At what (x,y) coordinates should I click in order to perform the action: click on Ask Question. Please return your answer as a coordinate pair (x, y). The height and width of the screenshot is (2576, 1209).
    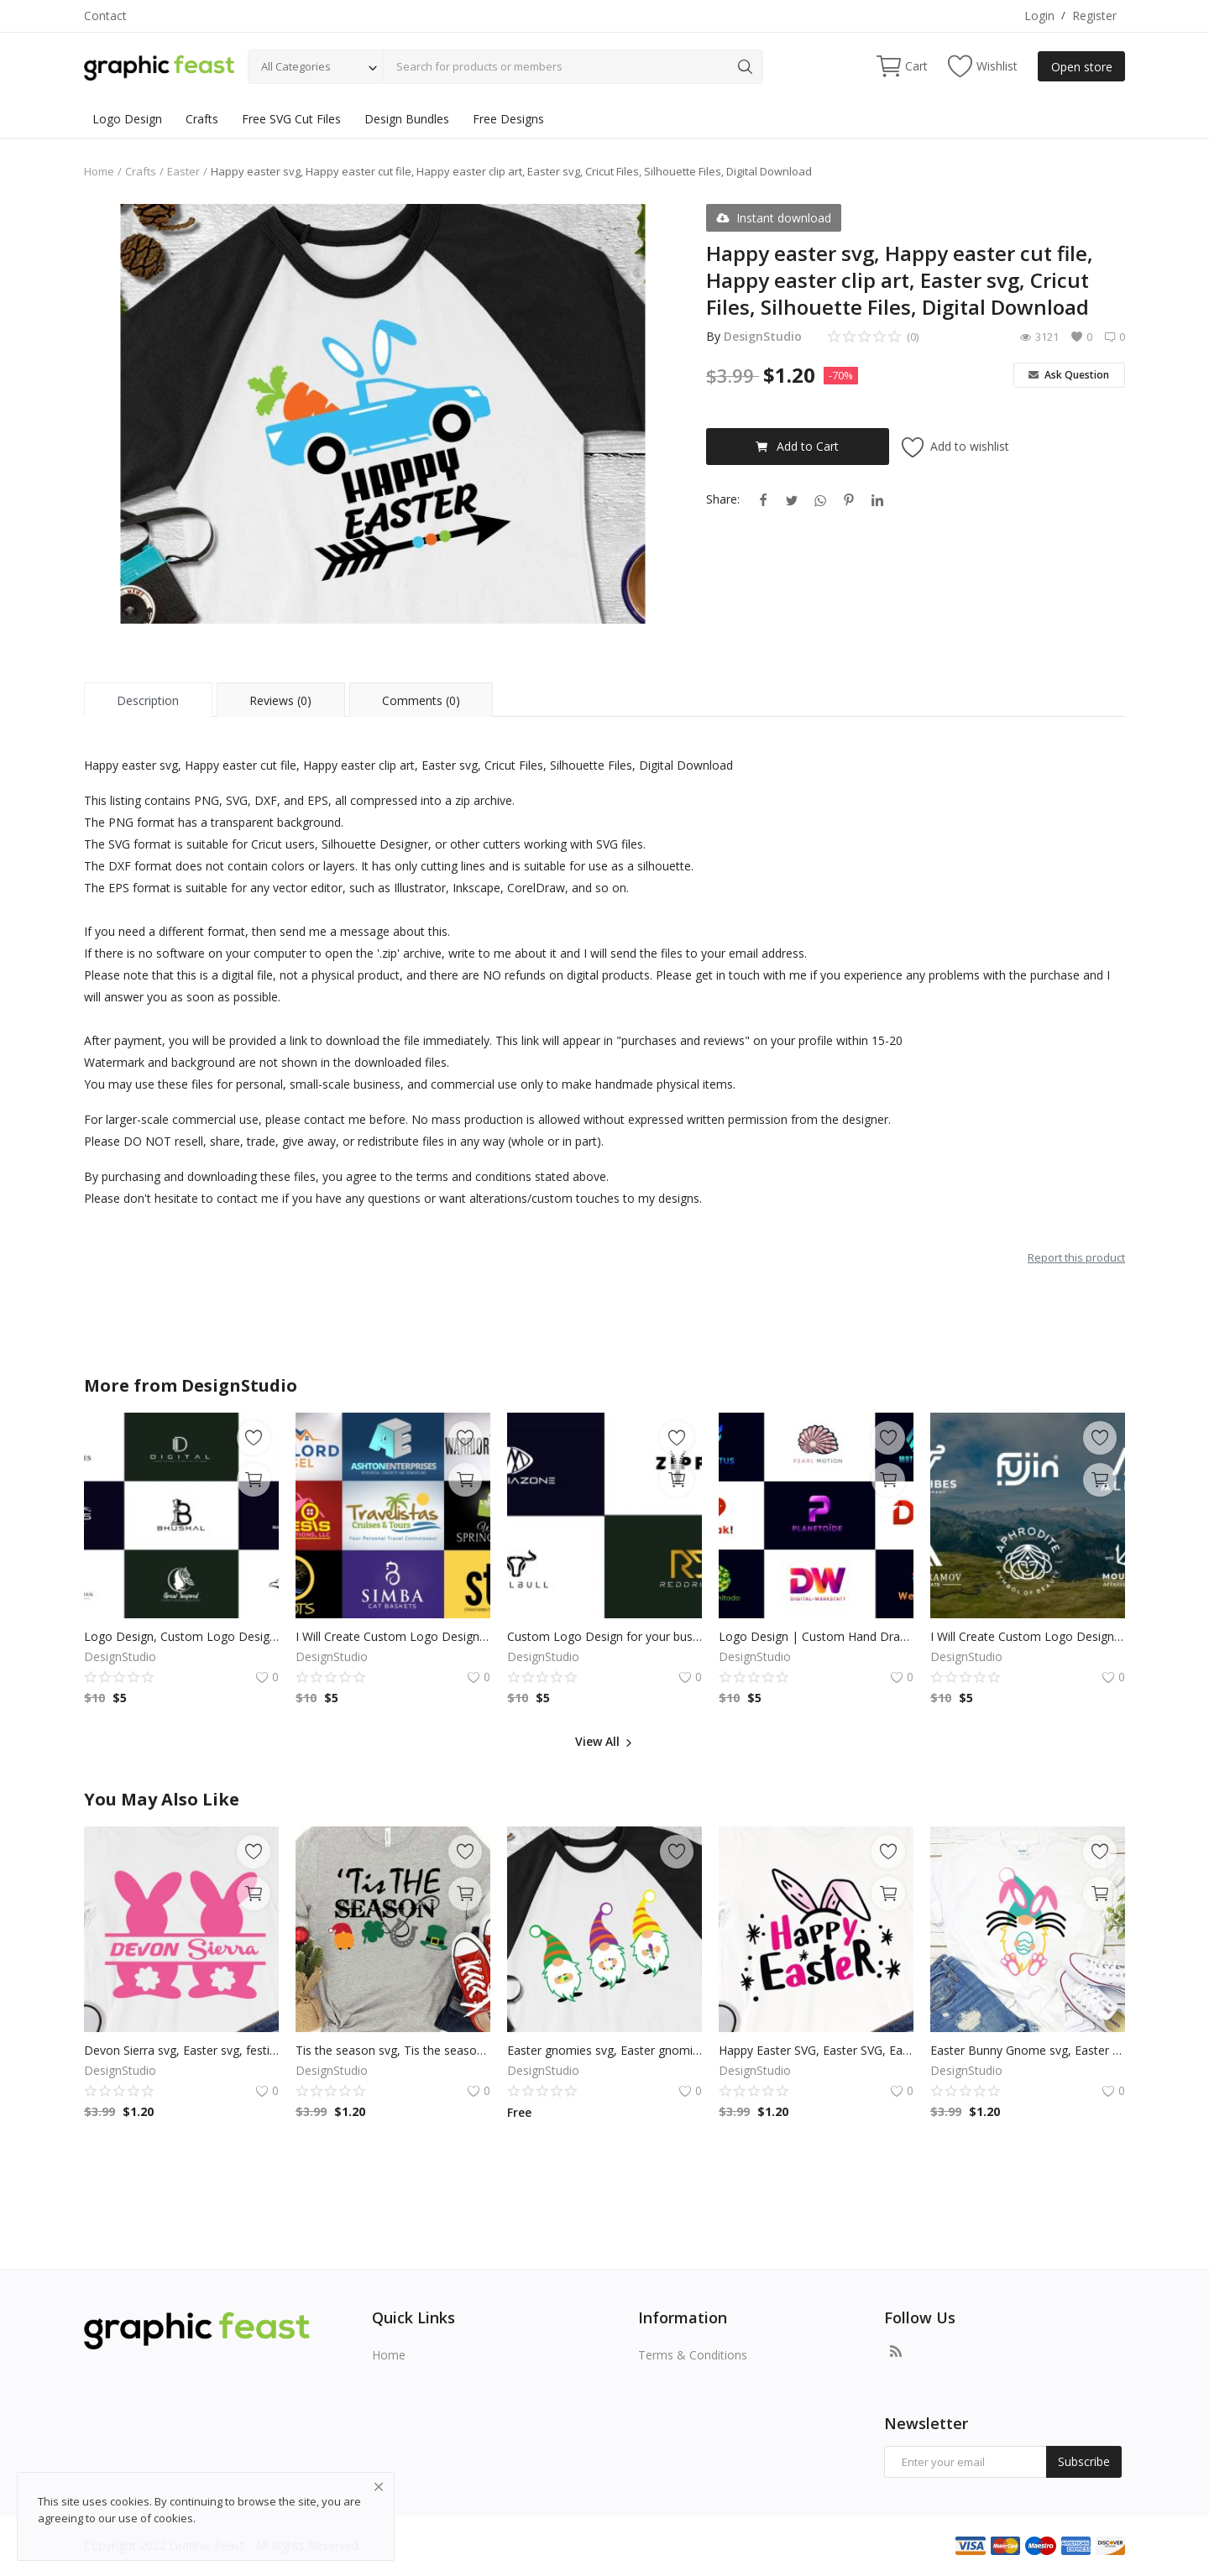
    Looking at the image, I should click on (1068, 375).